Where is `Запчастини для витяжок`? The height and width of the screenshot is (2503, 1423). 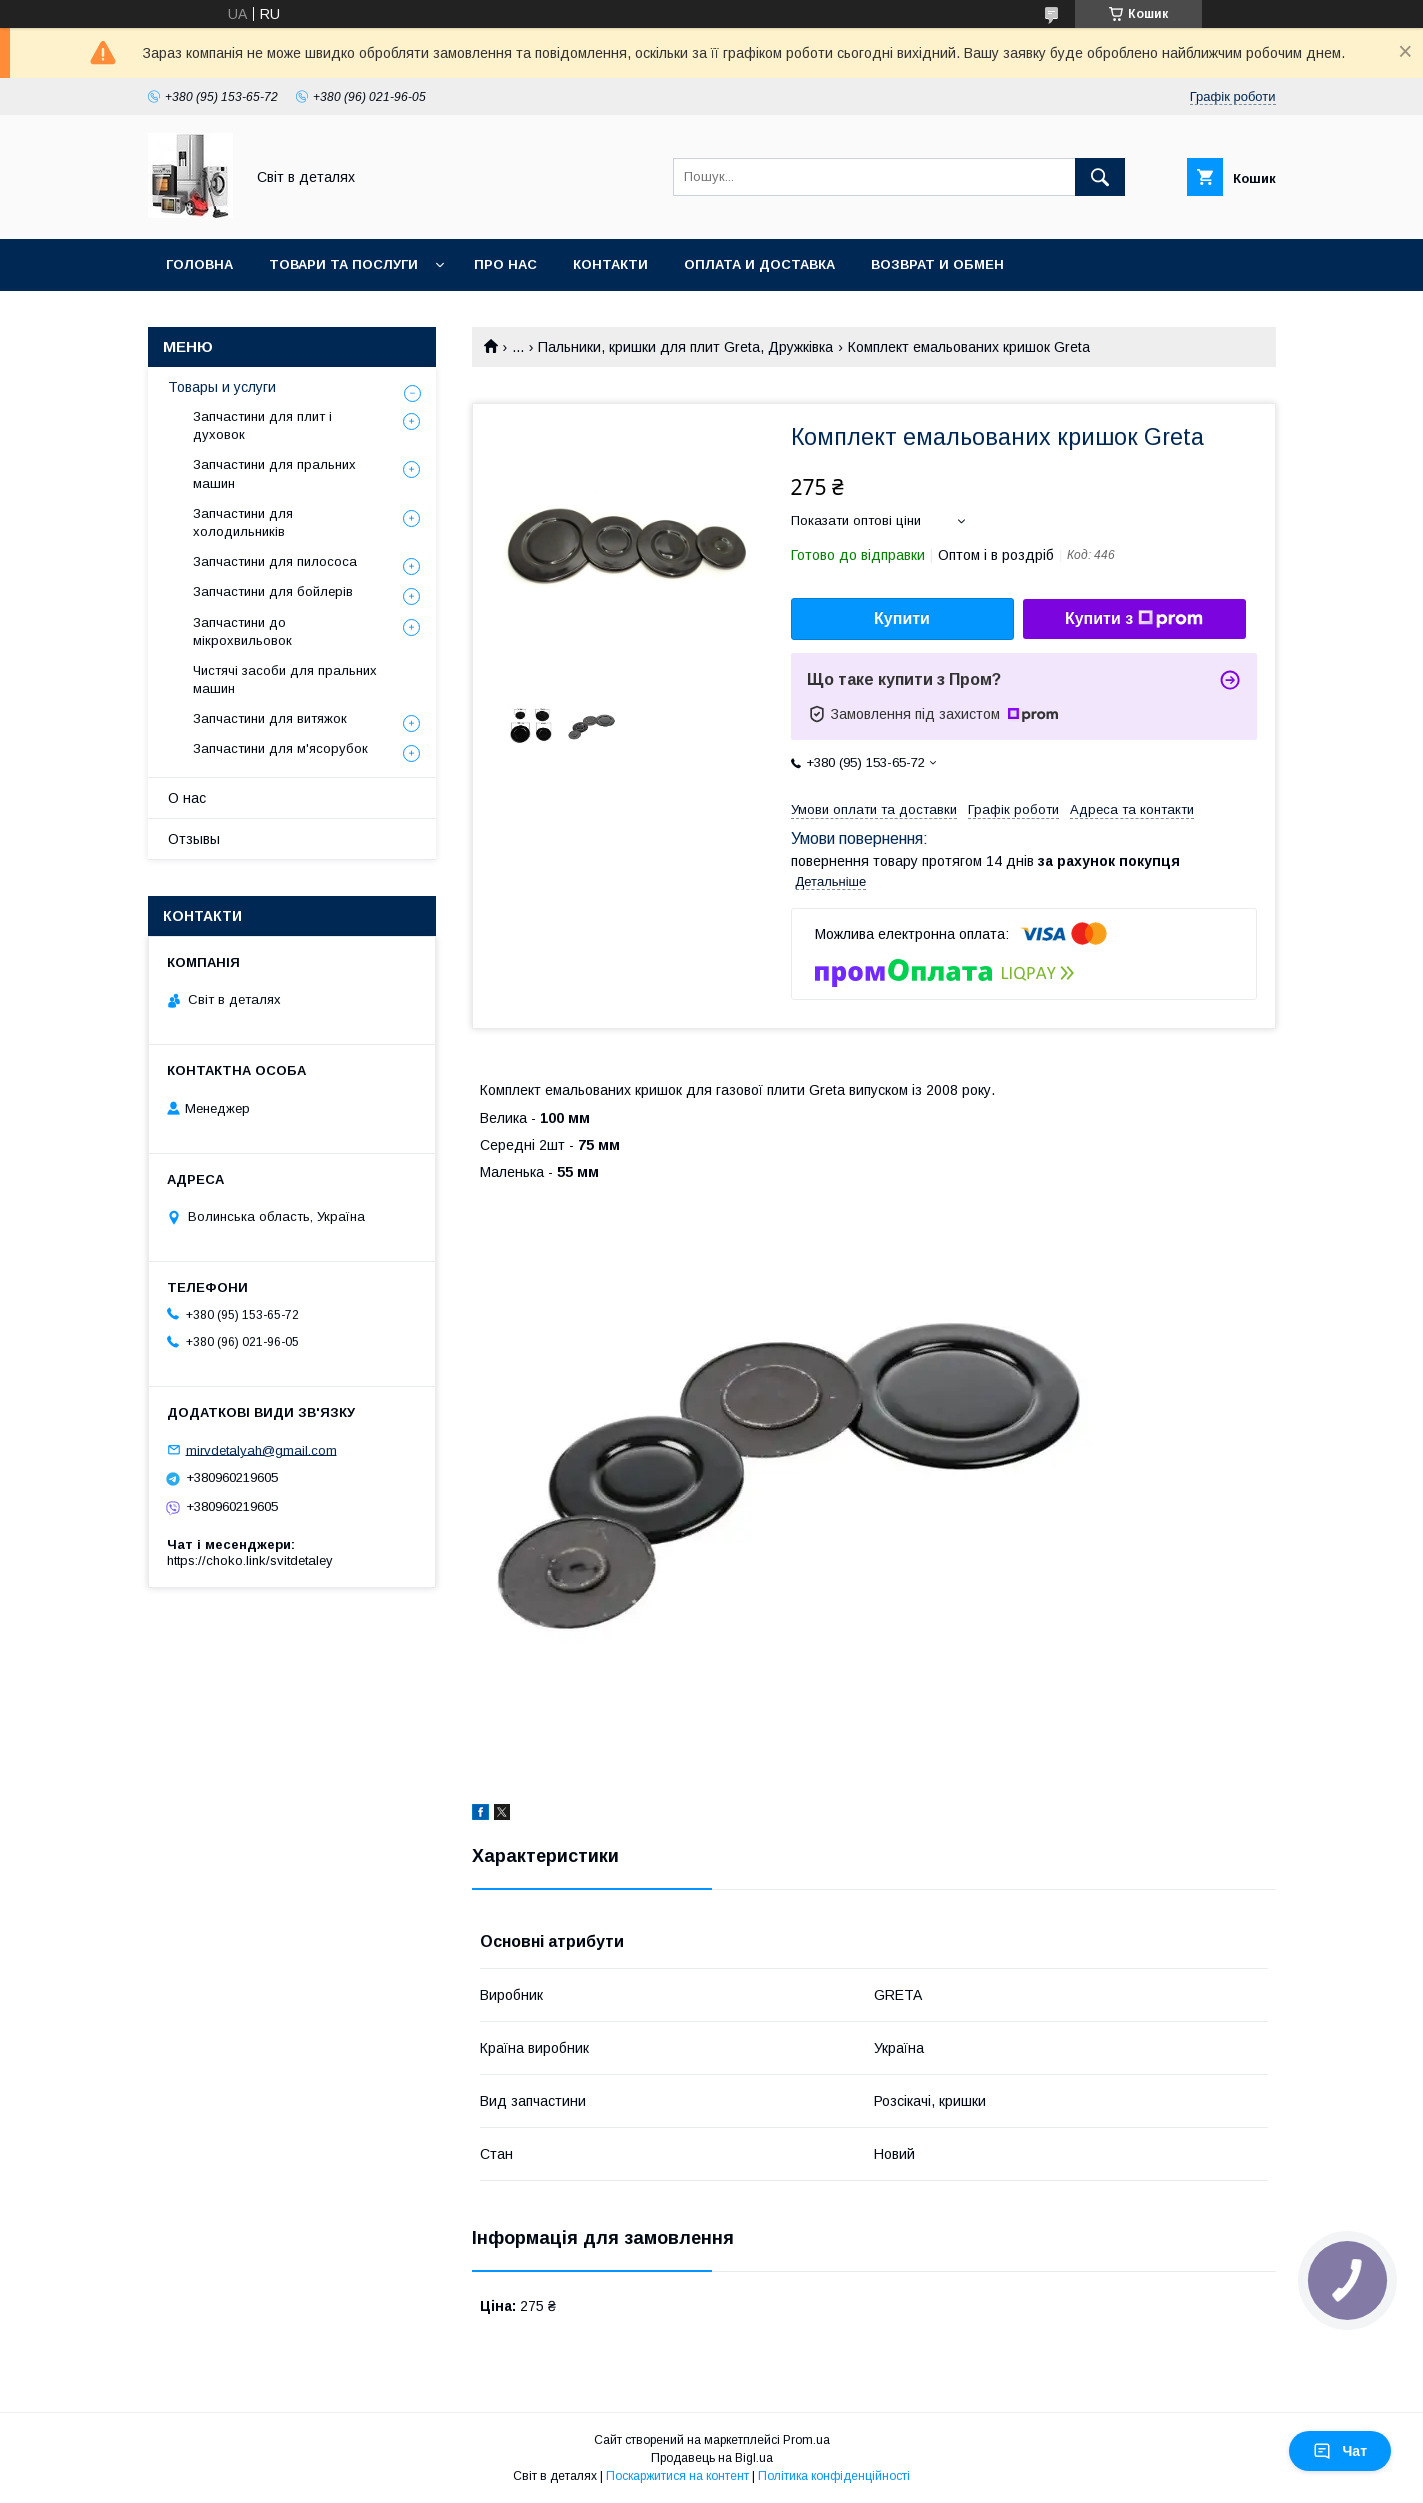
Запчастини для витяжок is located at coordinates (270, 718).